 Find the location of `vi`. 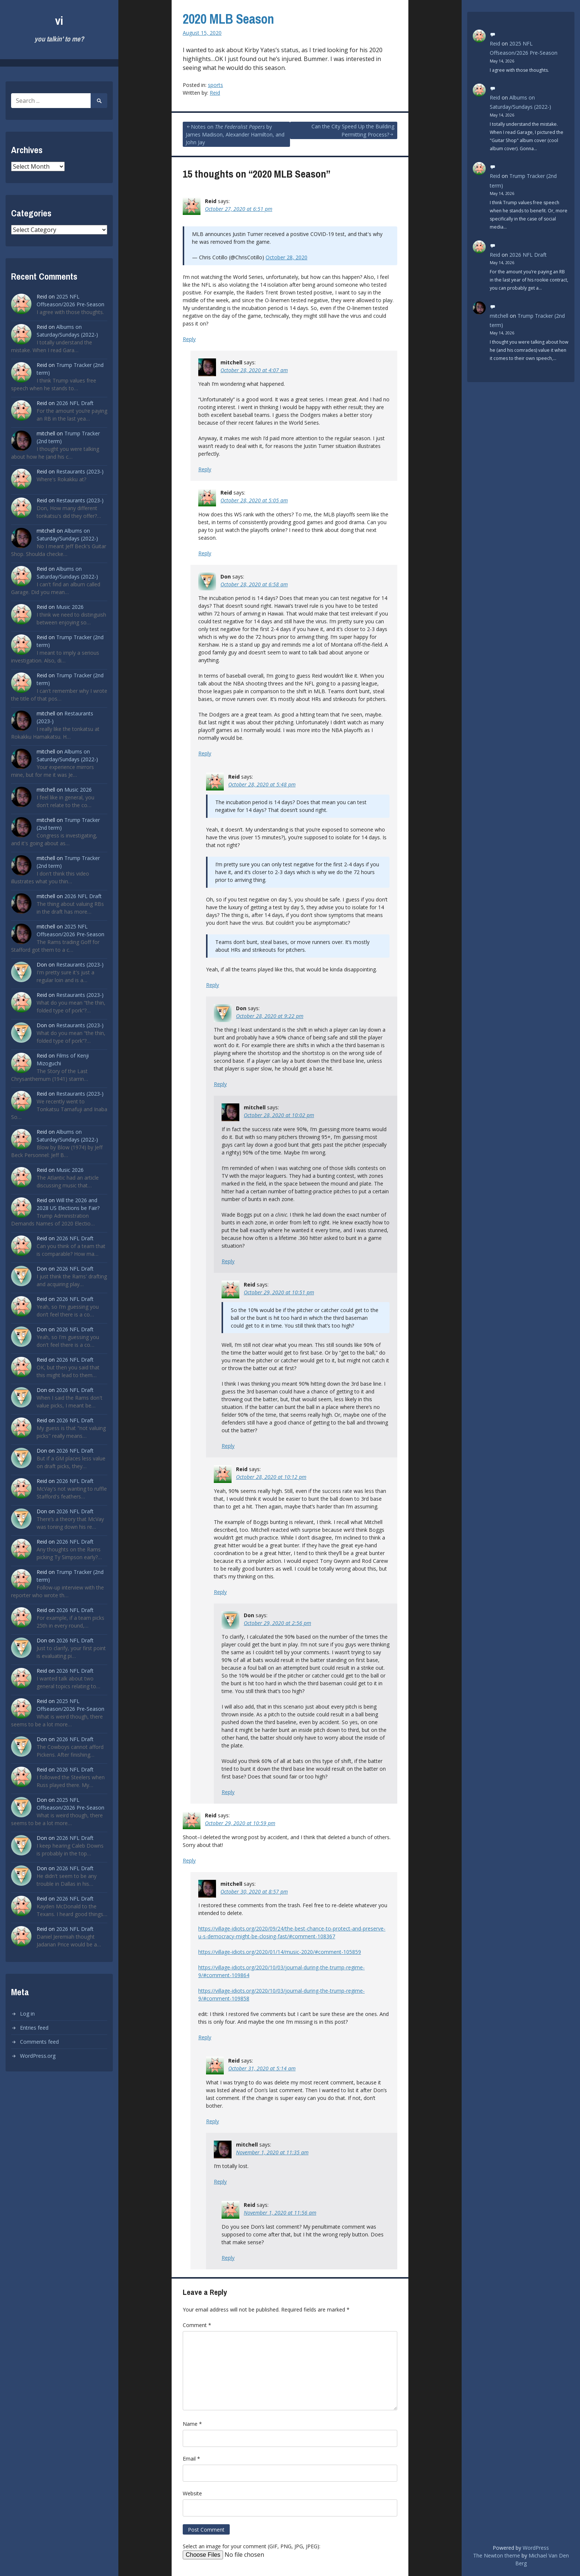

vi is located at coordinates (59, 20).